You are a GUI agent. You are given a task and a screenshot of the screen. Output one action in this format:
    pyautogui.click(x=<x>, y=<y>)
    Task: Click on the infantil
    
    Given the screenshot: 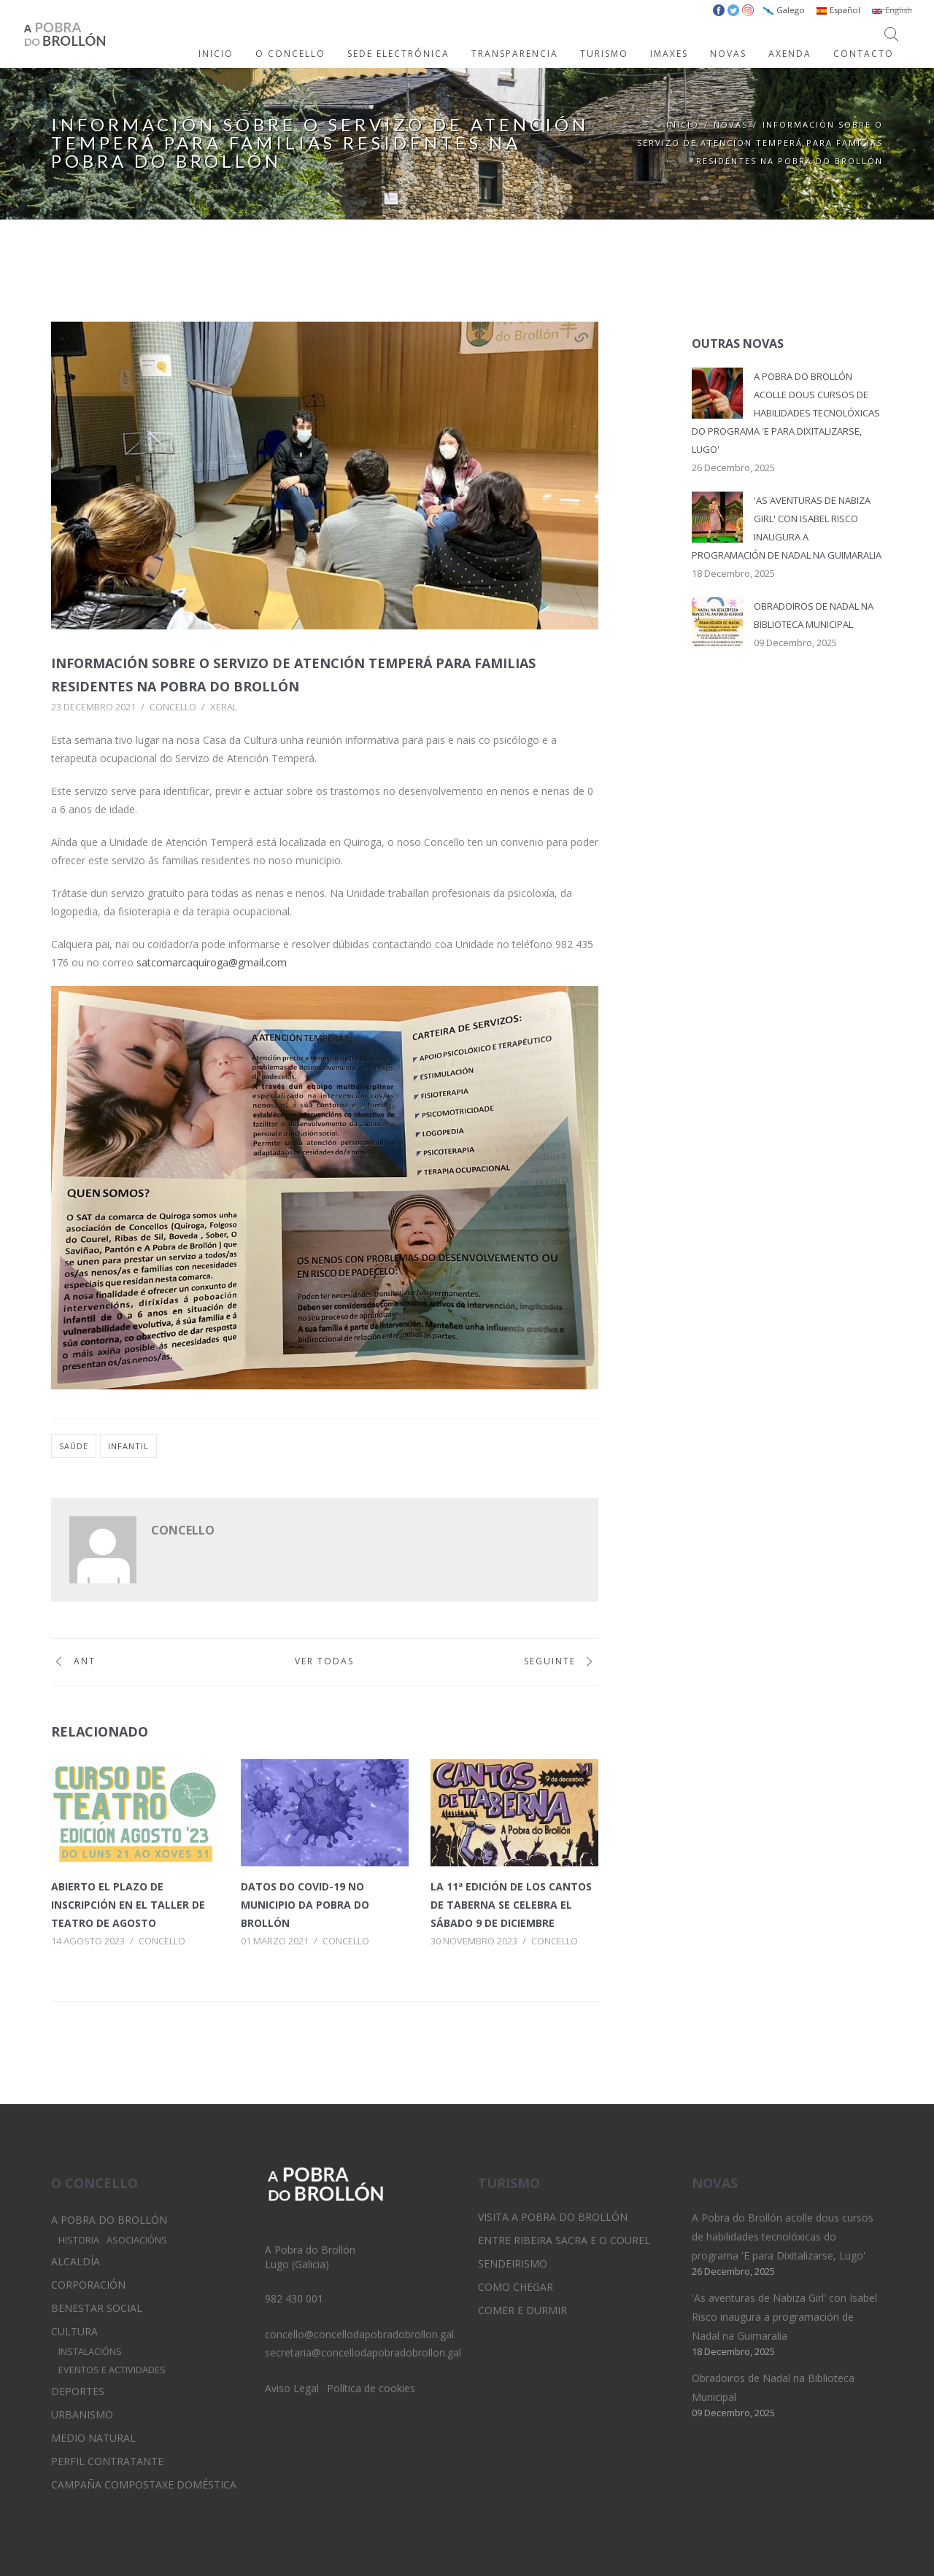 What is the action you would take?
    pyautogui.click(x=128, y=1445)
    